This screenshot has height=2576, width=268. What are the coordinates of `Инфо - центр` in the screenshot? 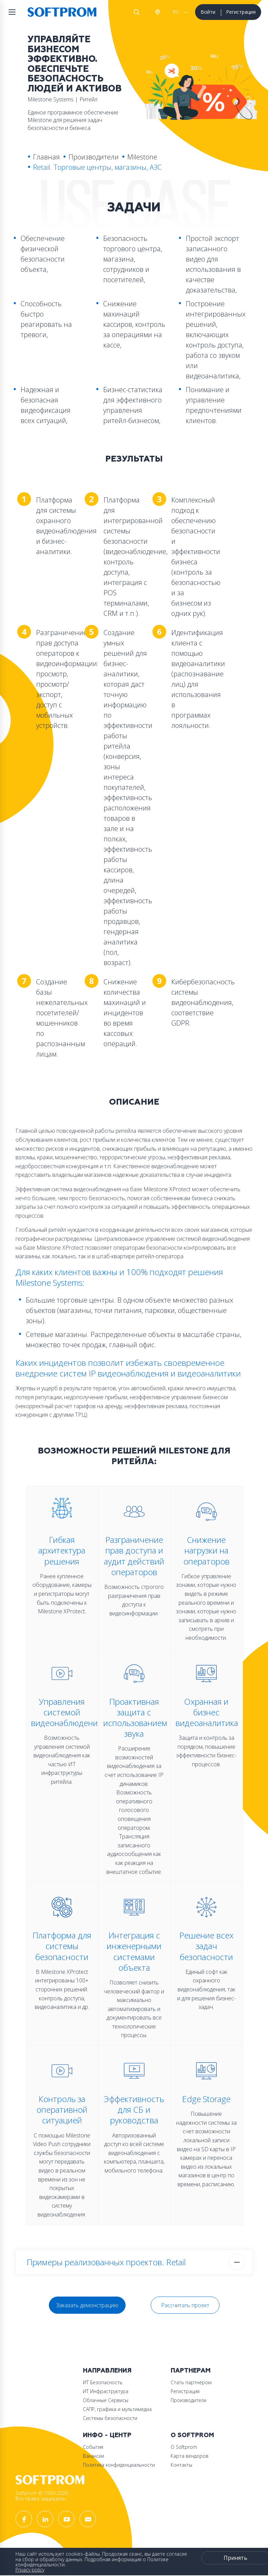 It's located at (107, 2435).